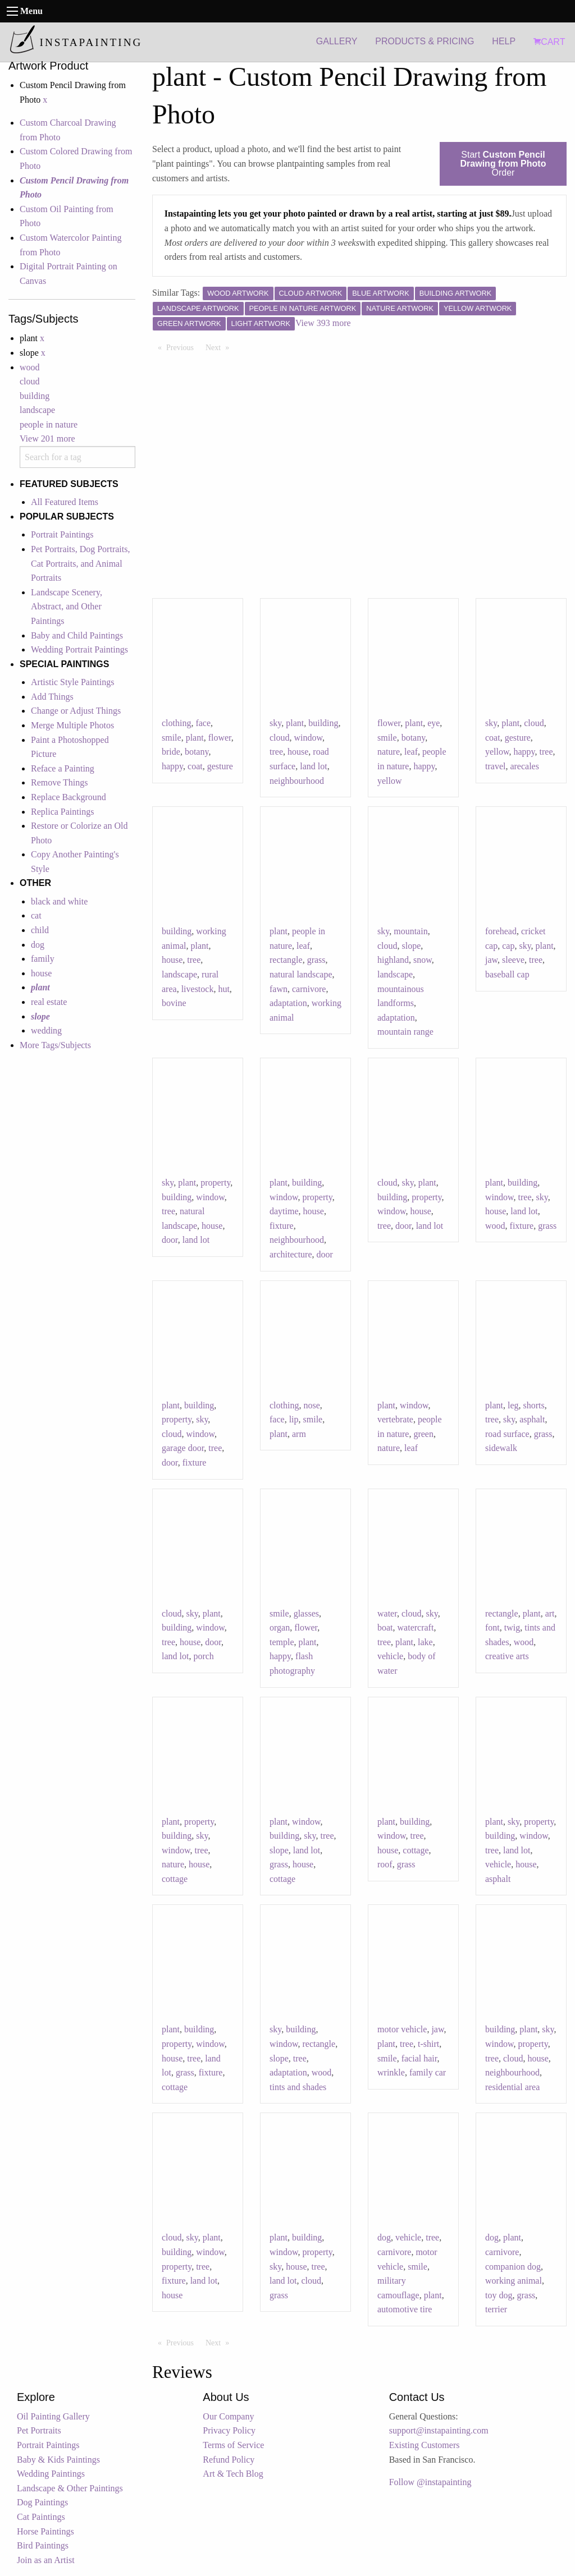  I want to click on motor vehicle, so click(402, 2029).